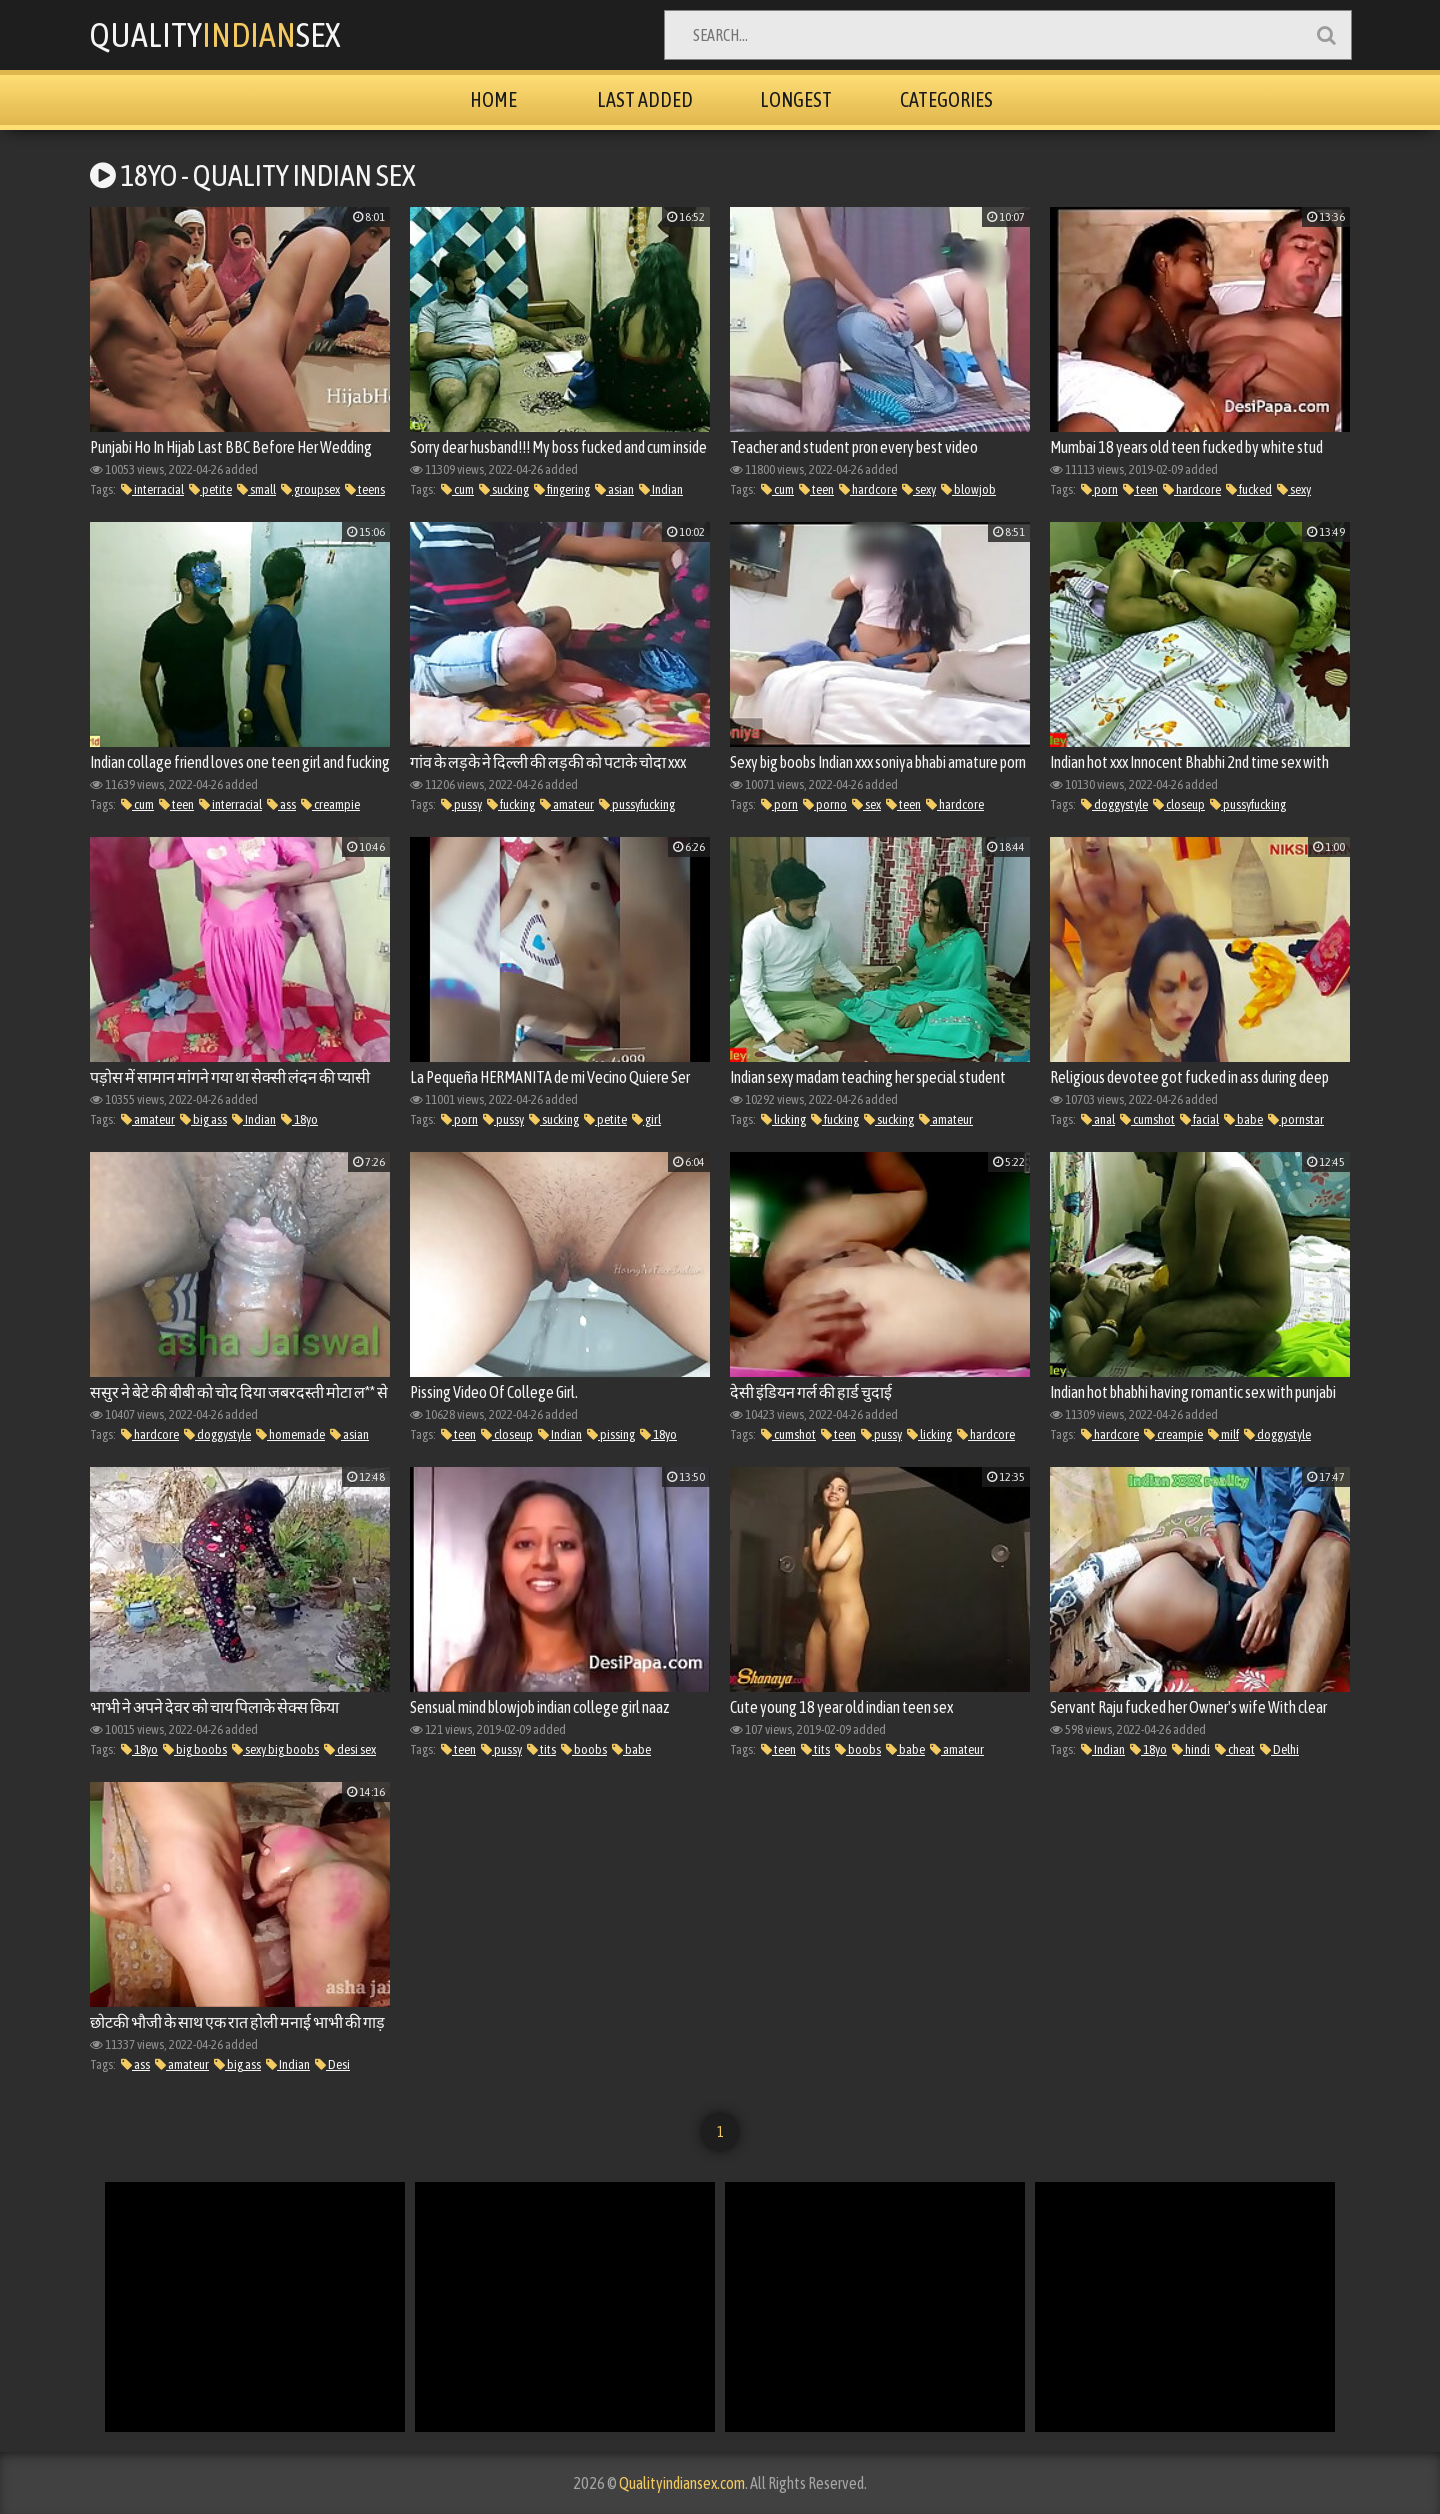 The height and width of the screenshot is (2514, 1440). I want to click on cumshot, so click(1147, 1119).